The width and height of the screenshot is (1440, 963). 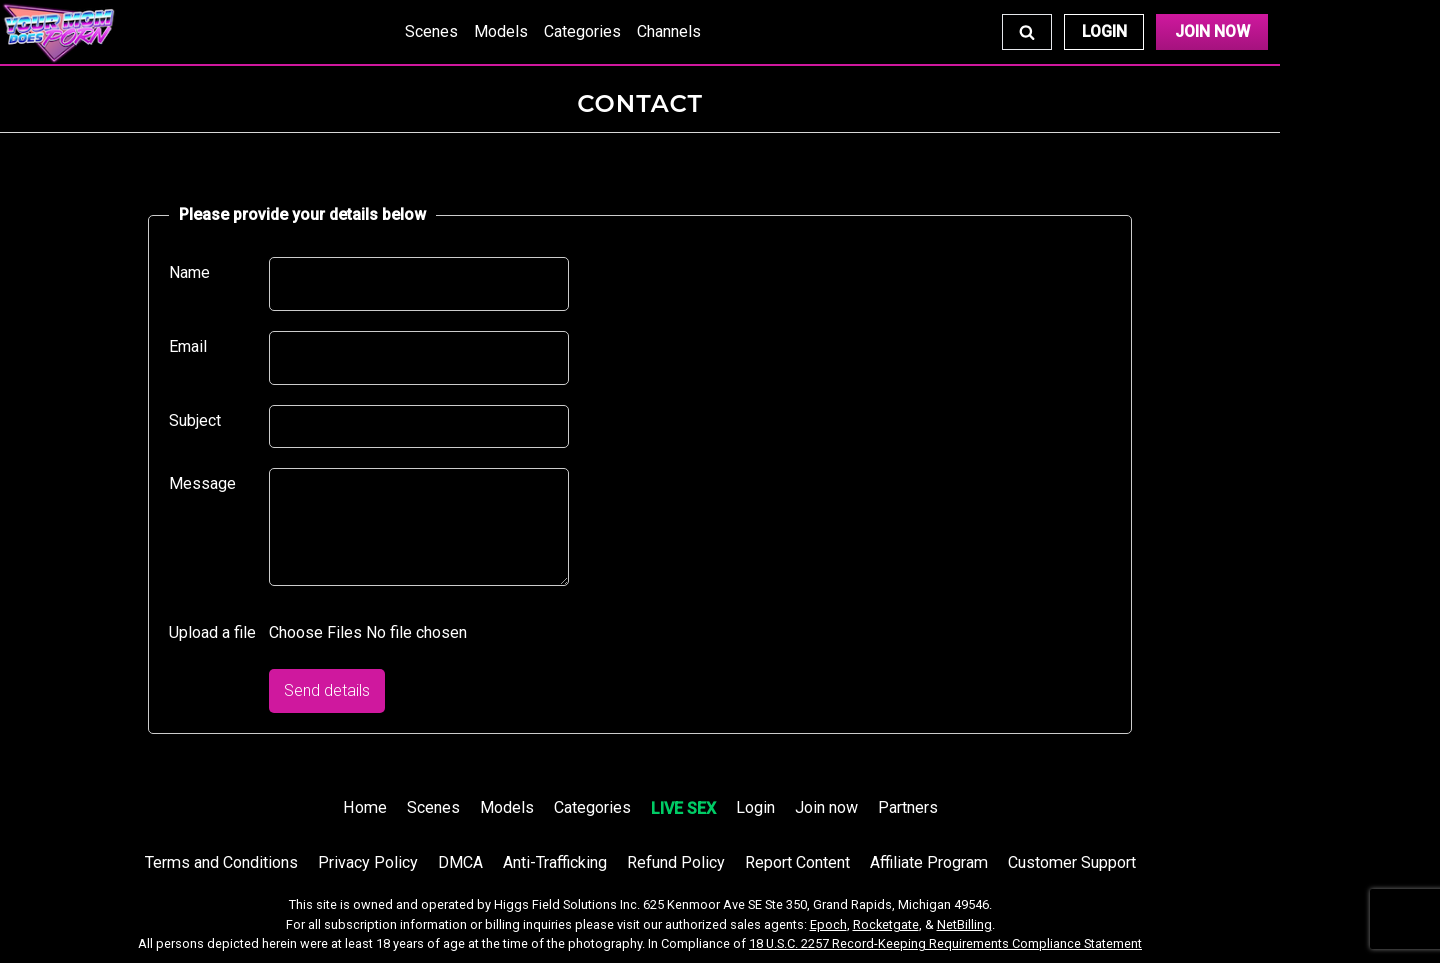 I want to click on Login, so click(x=1104, y=31).